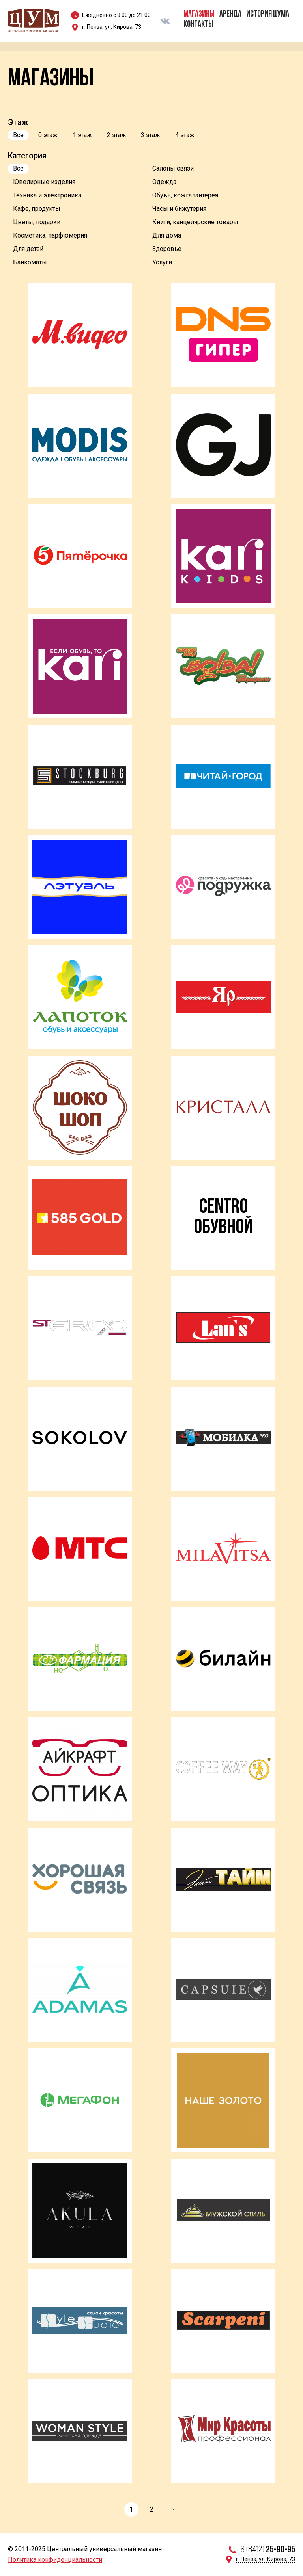 This screenshot has width=303, height=2576. I want to click on История ЦУМа, so click(267, 14).